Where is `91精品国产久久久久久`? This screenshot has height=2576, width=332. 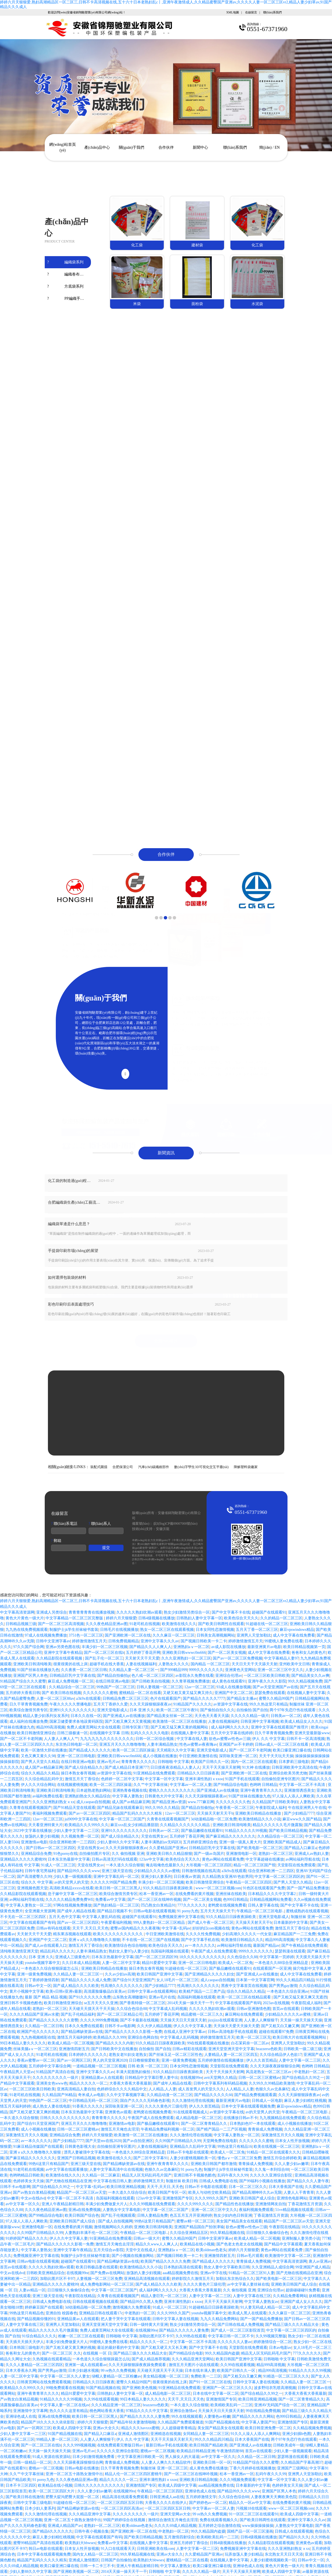
91精品国产久久久久久 is located at coordinates (192, 1643).